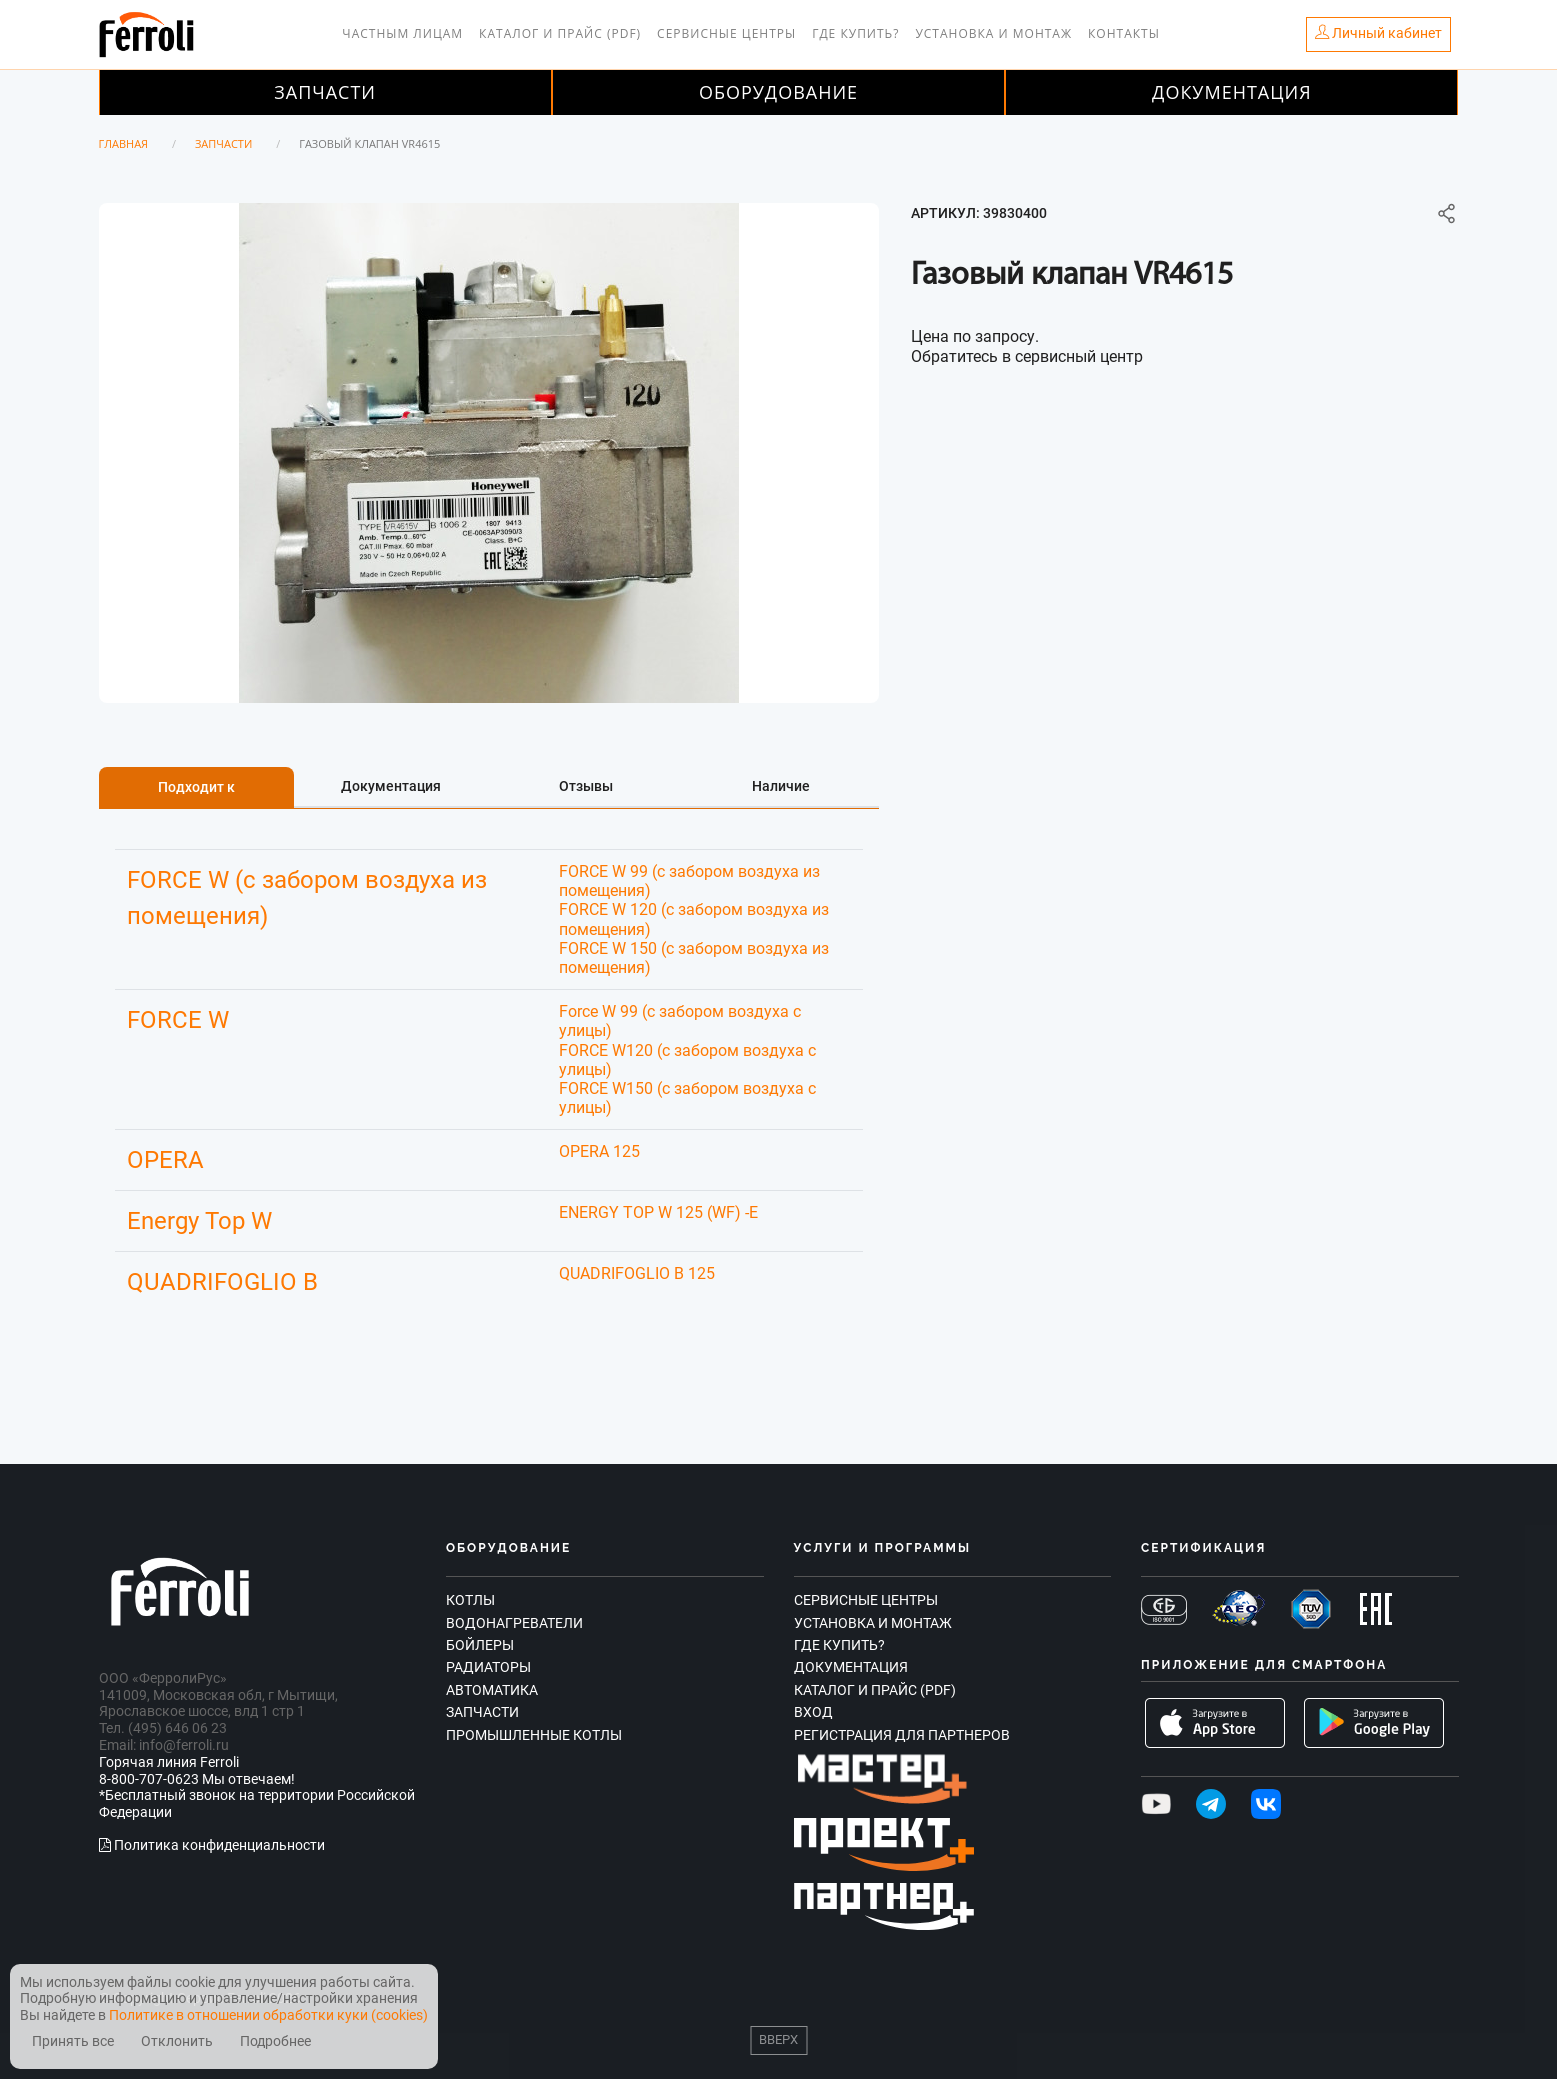 This screenshot has height=2079, width=1557. I want to click on FORCE W, so click(178, 1020).